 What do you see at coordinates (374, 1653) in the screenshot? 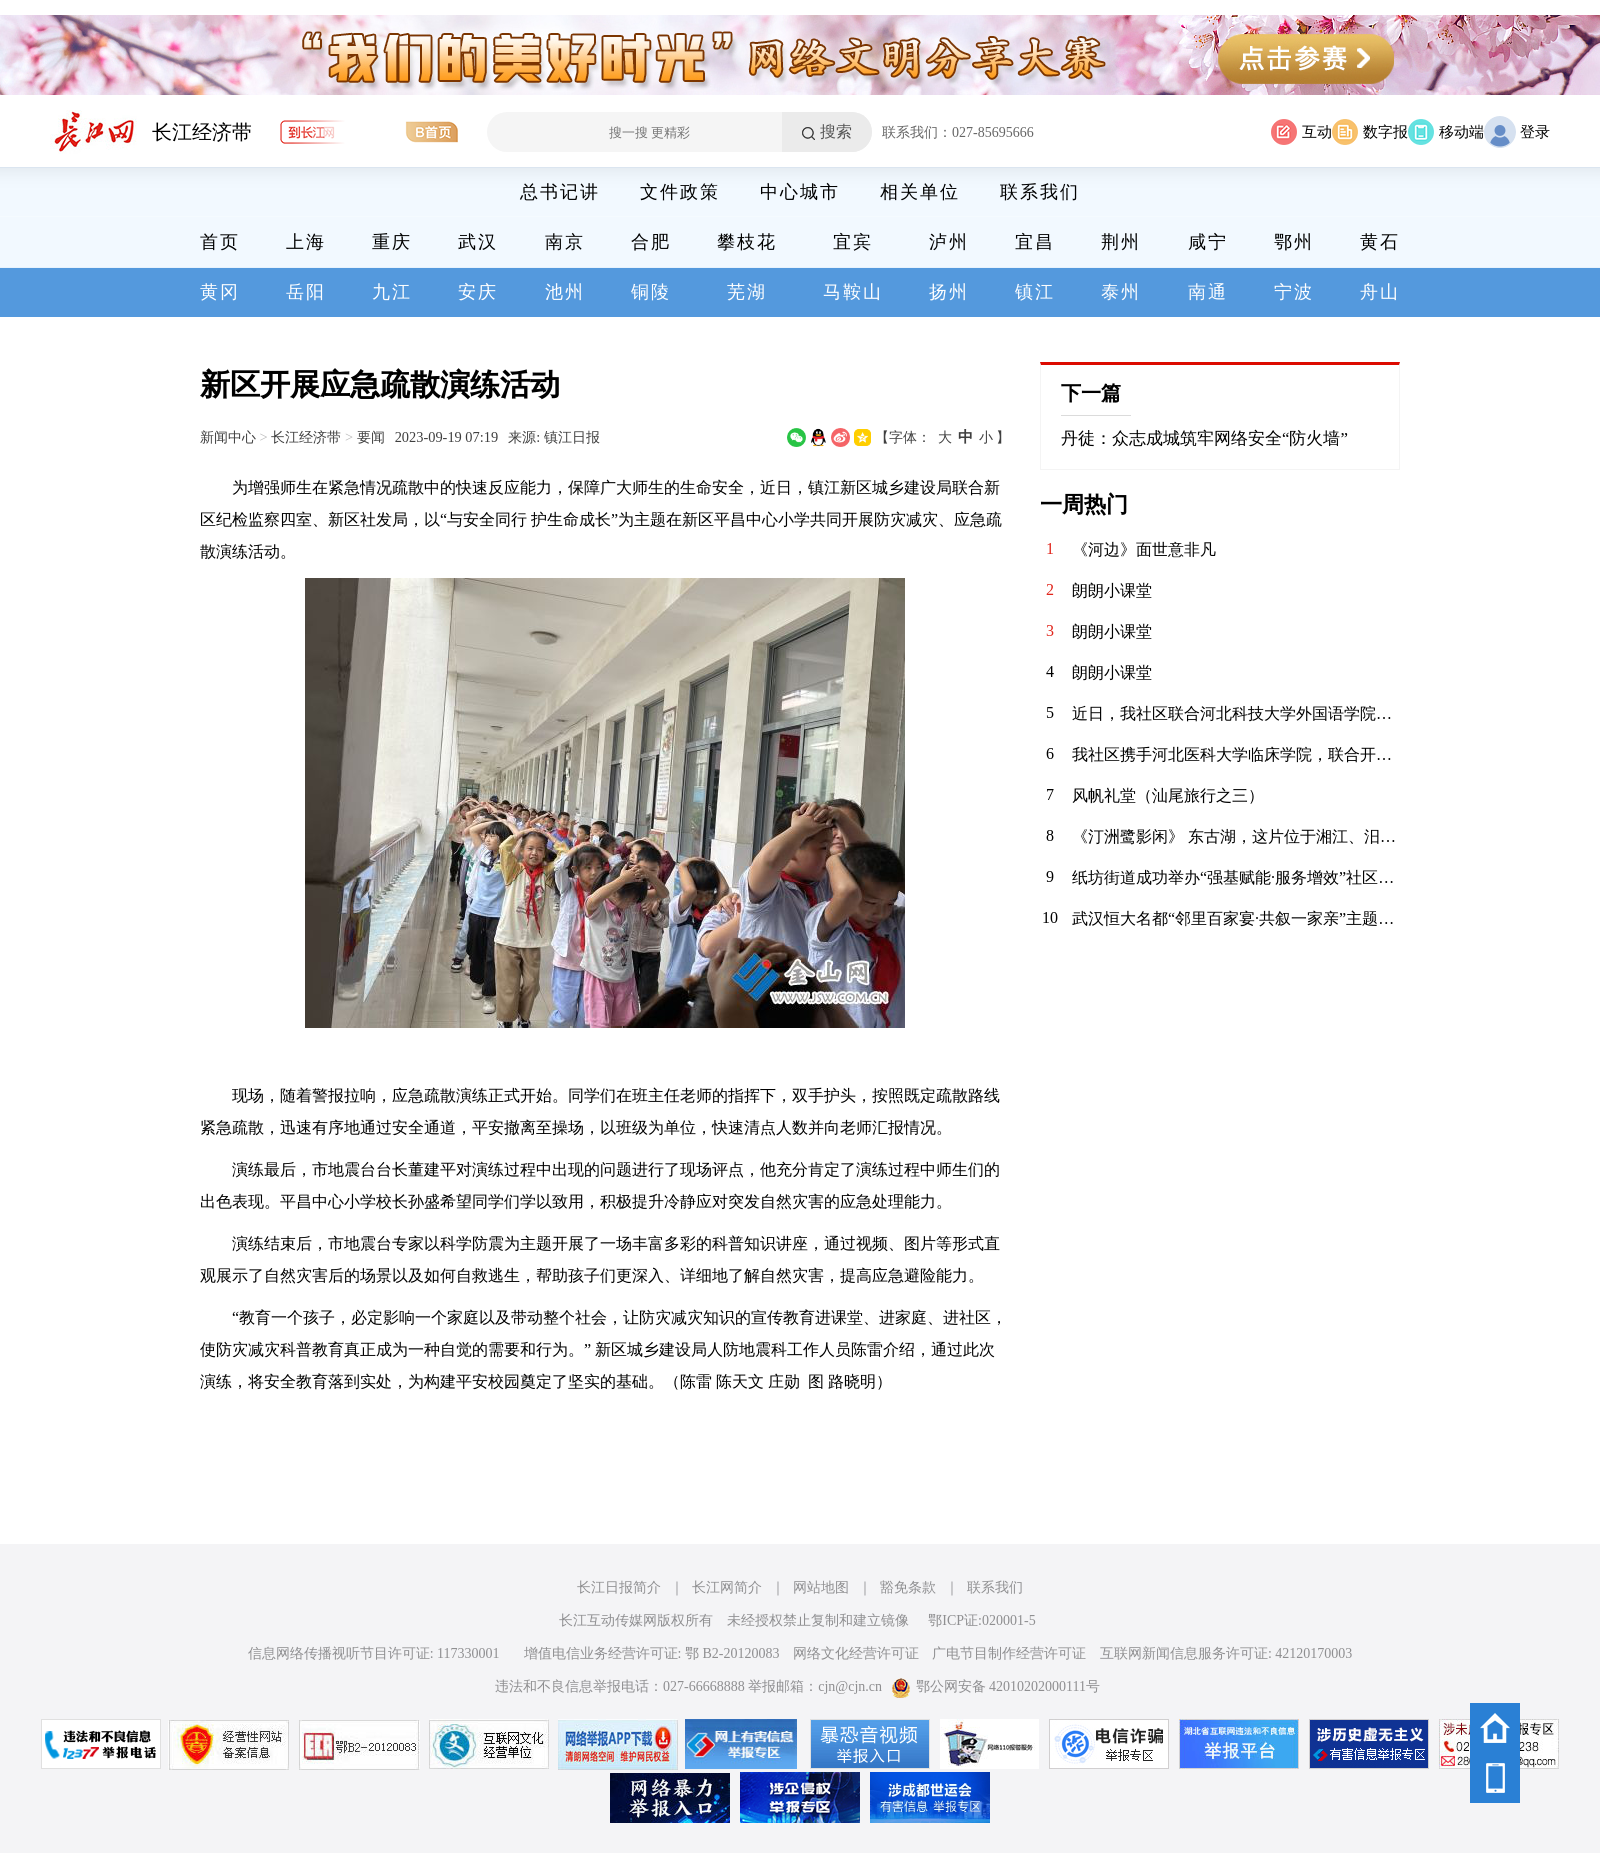
I see `信息网络传播视听节目许可证: 117330001` at bounding box center [374, 1653].